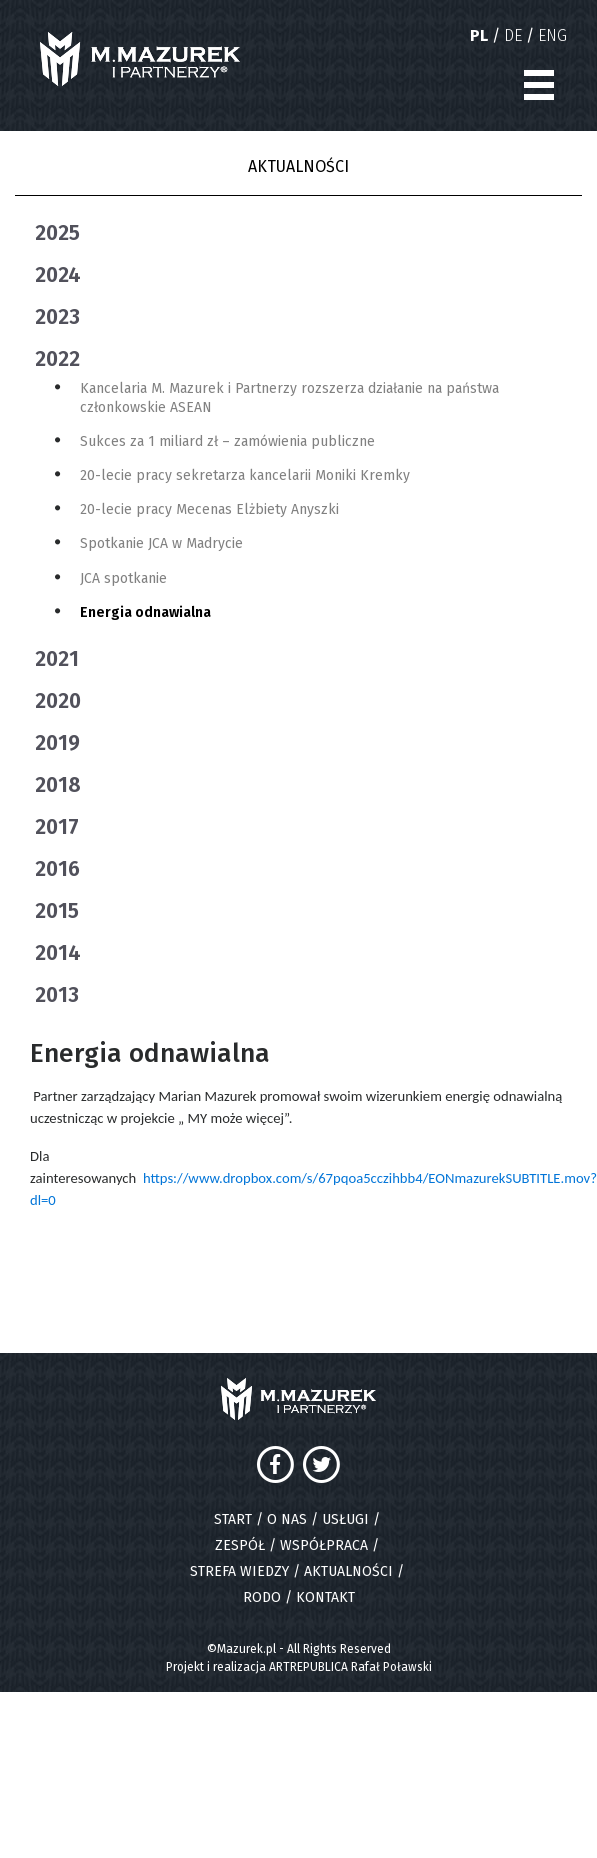 The image size is (597, 1858). What do you see at coordinates (58, 275) in the screenshot?
I see `2024` at bounding box center [58, 275].